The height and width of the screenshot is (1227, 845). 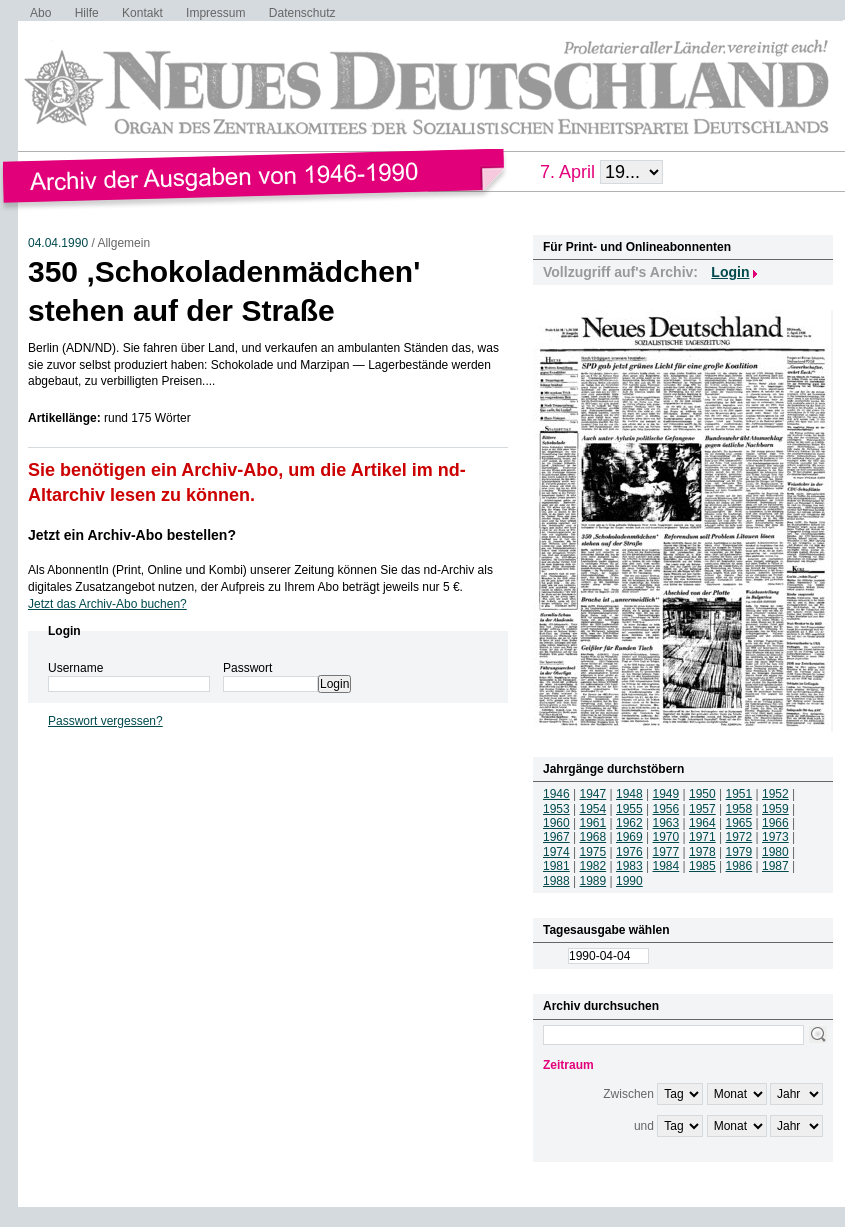 I want to click on 1979, so click(x=739, y=852).